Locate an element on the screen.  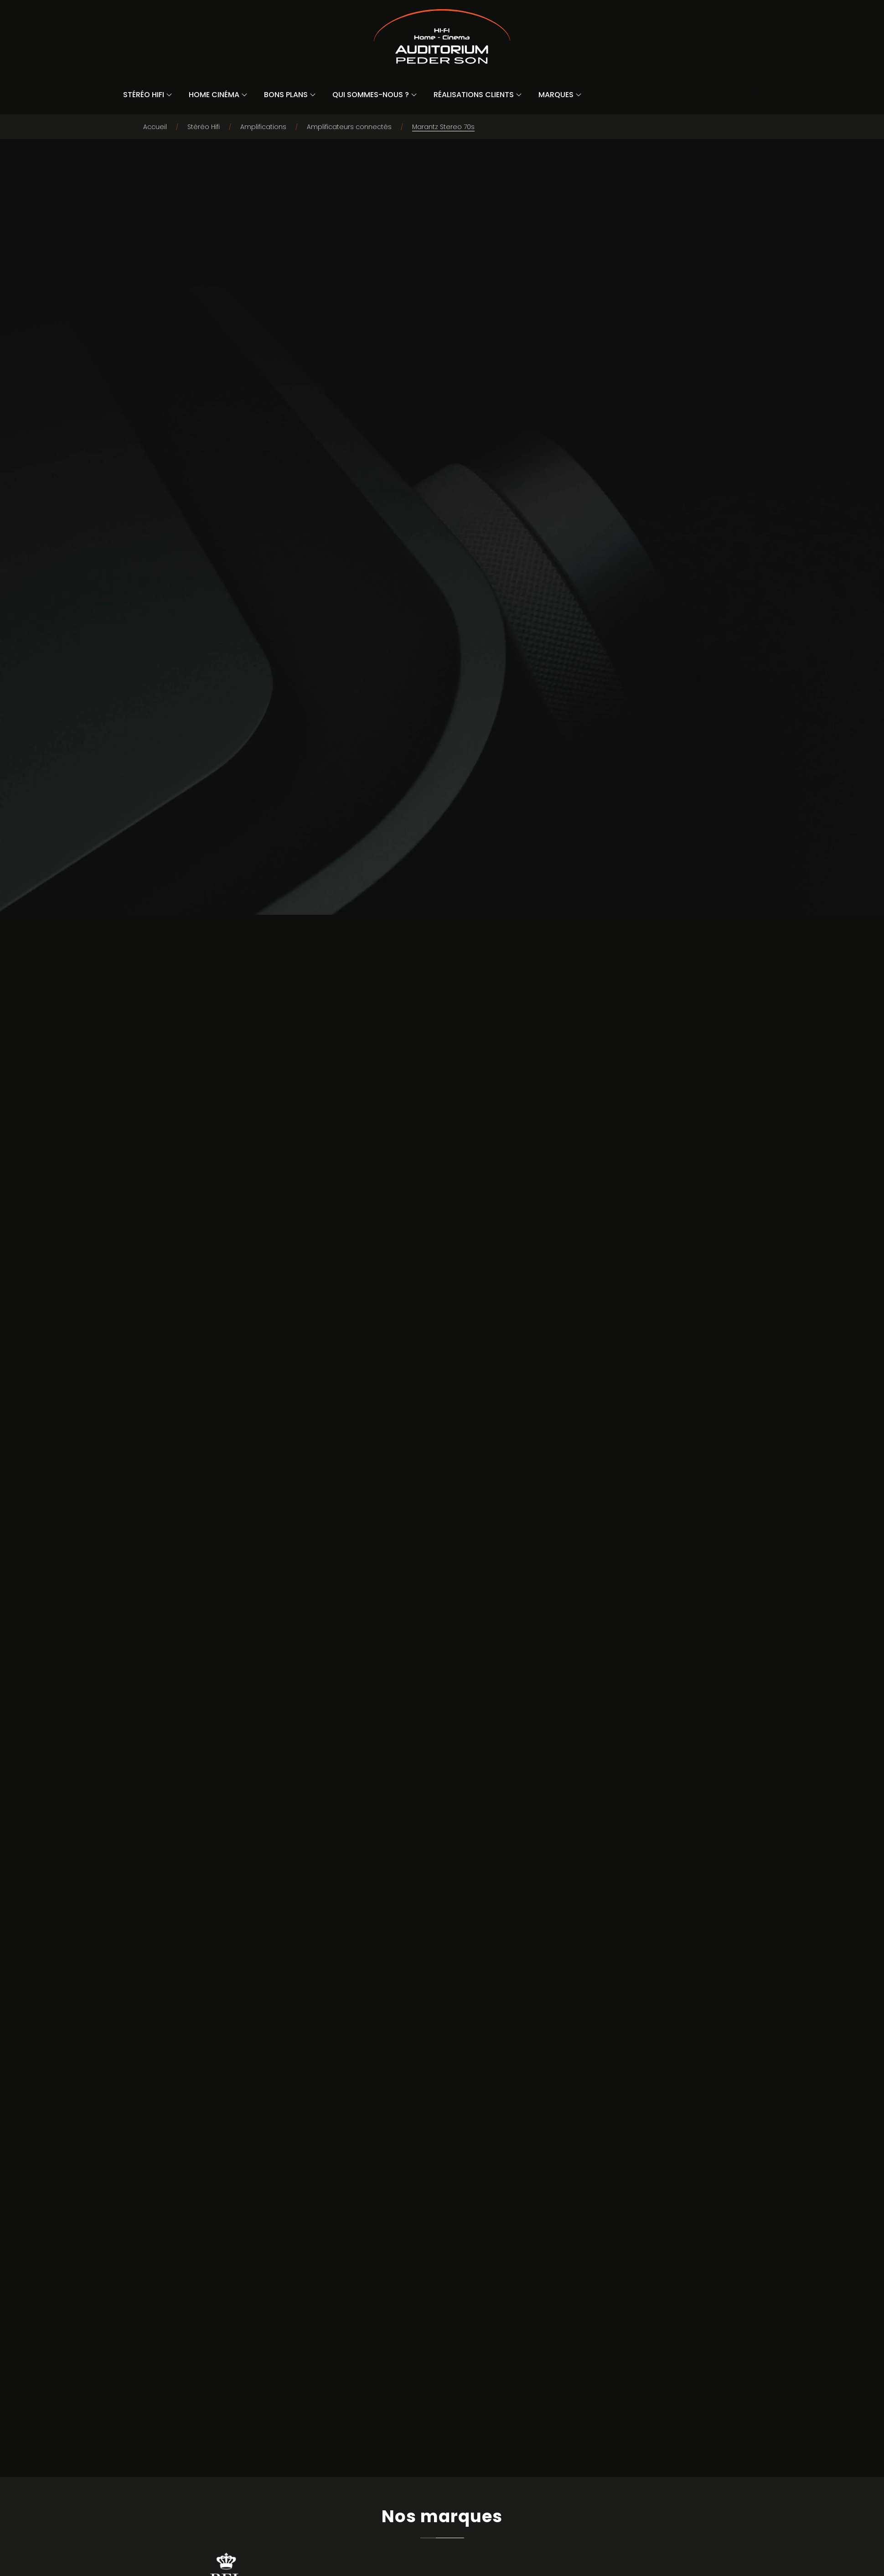
Qui sommes-nous ? is located at coordinates (370, 94).